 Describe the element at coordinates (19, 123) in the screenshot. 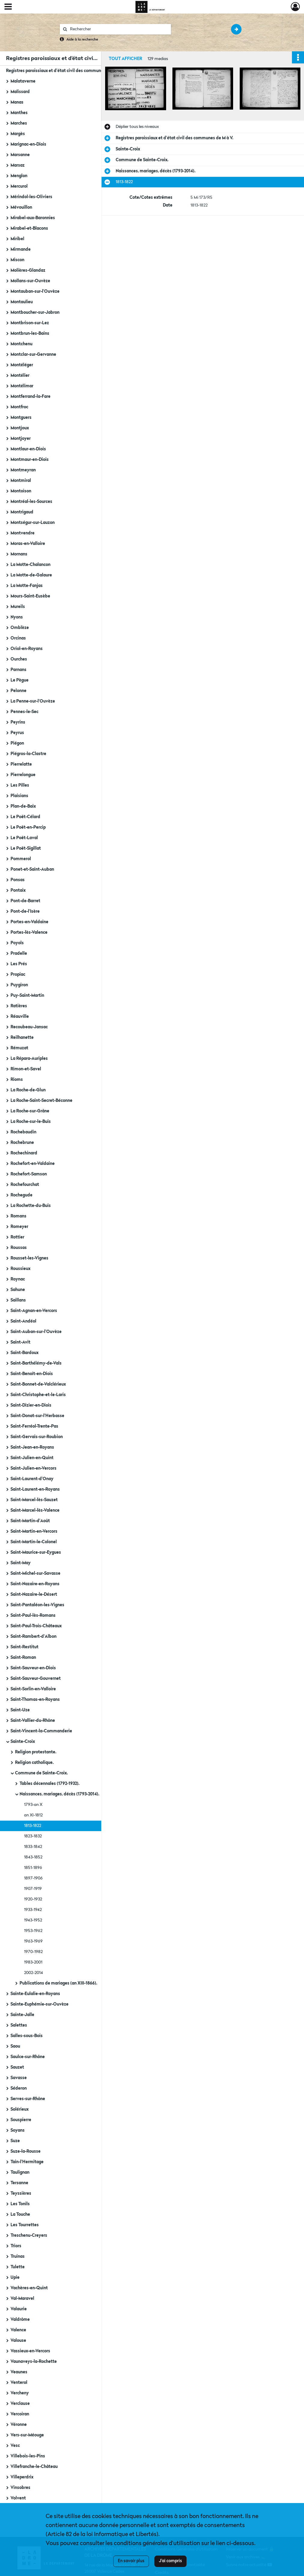

I see `Marches` at that location.